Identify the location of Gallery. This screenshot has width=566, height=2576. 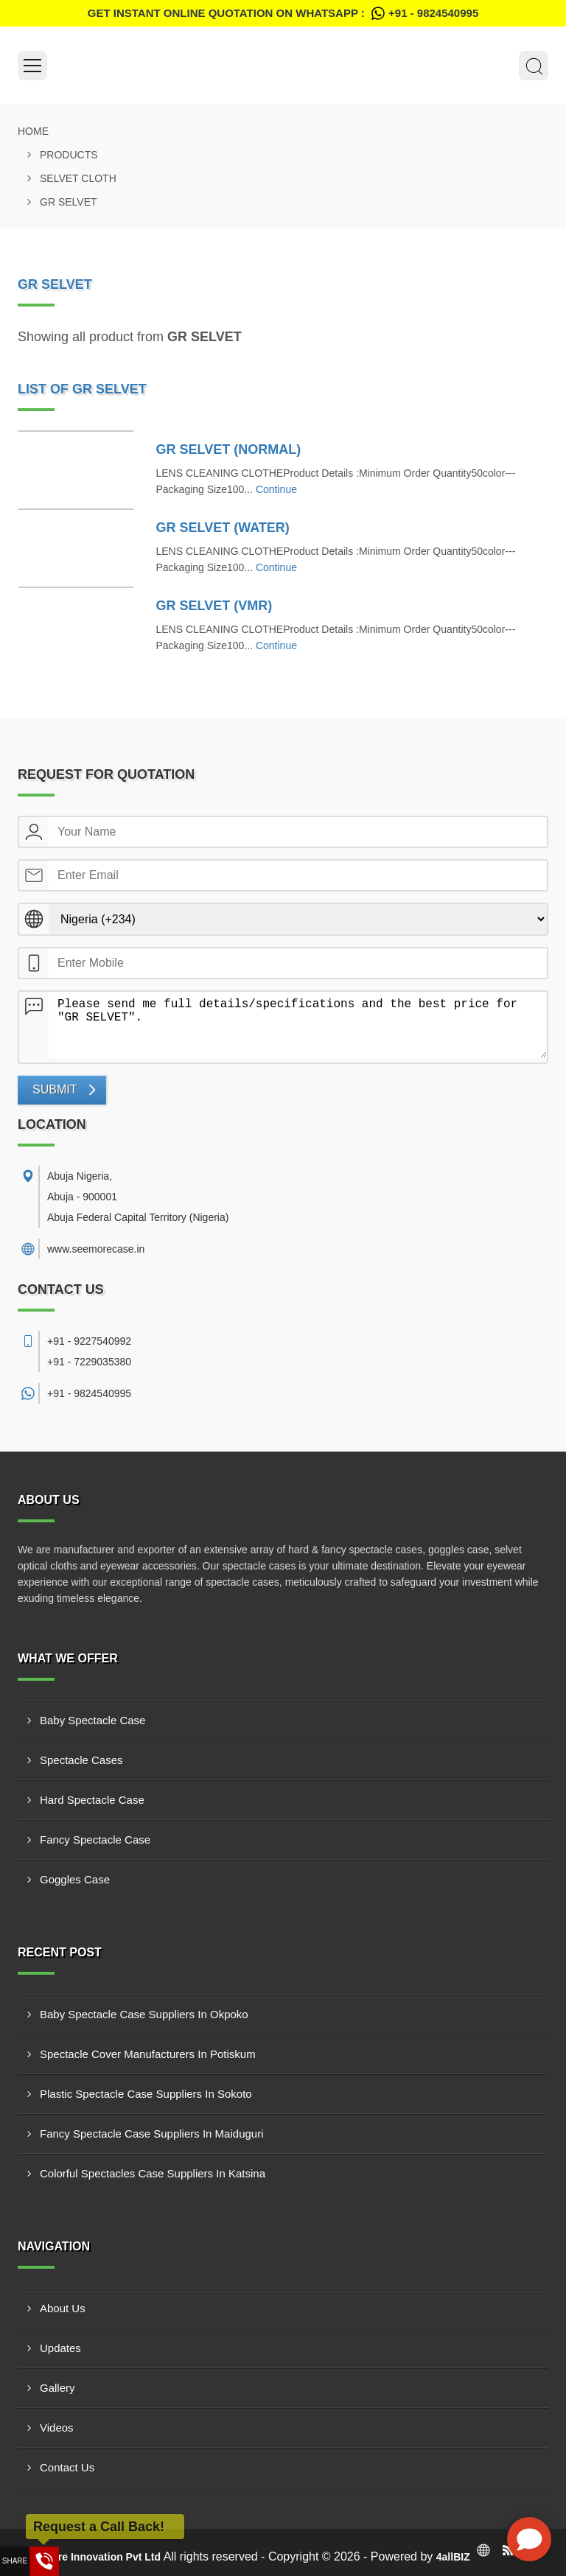
(57, 2387).